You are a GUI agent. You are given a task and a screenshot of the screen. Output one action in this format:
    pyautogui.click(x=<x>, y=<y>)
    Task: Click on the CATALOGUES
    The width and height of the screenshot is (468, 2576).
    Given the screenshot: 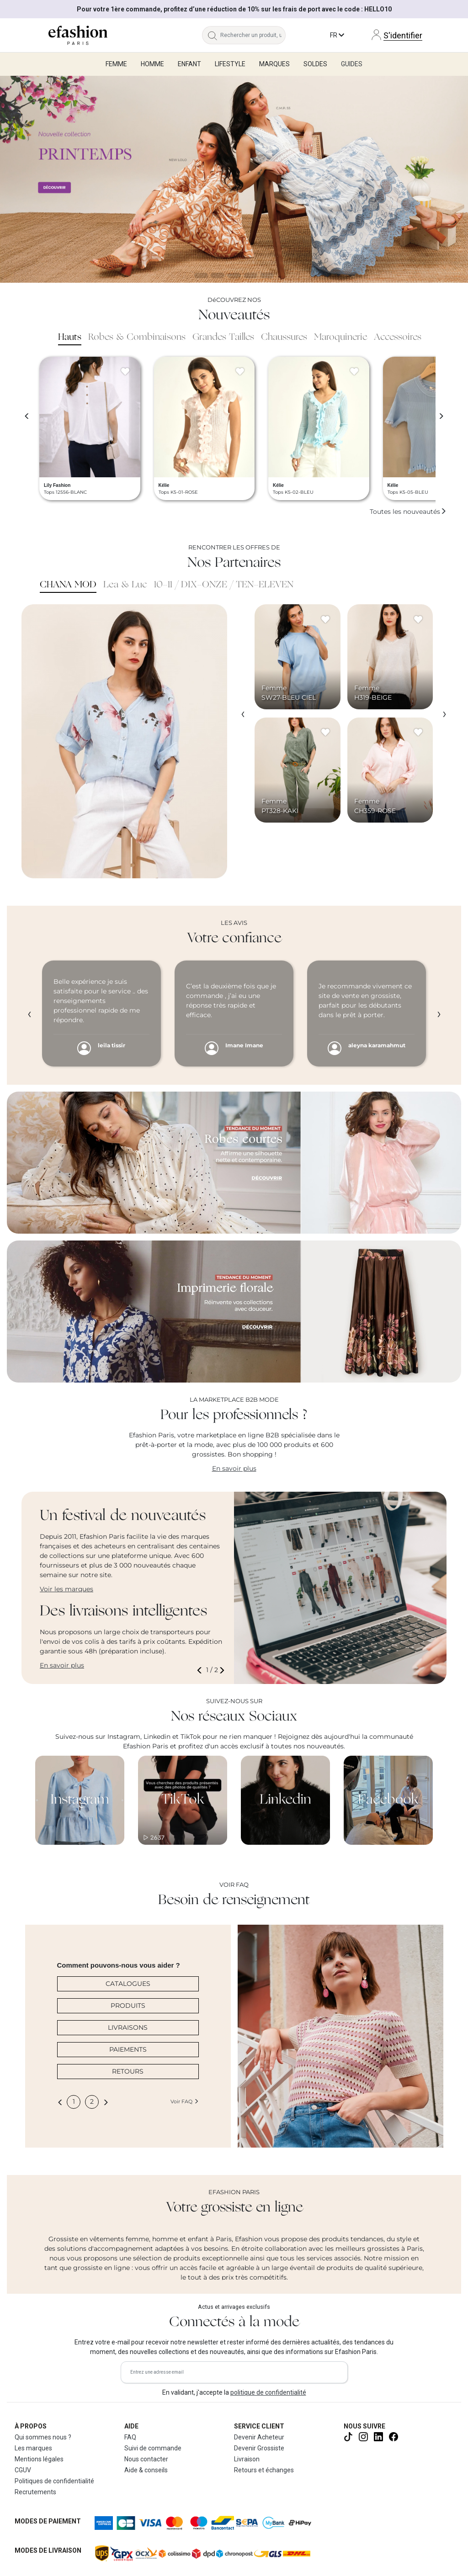 What is the action you would take?
    pyautogui.click(x=128, y=1984)
    